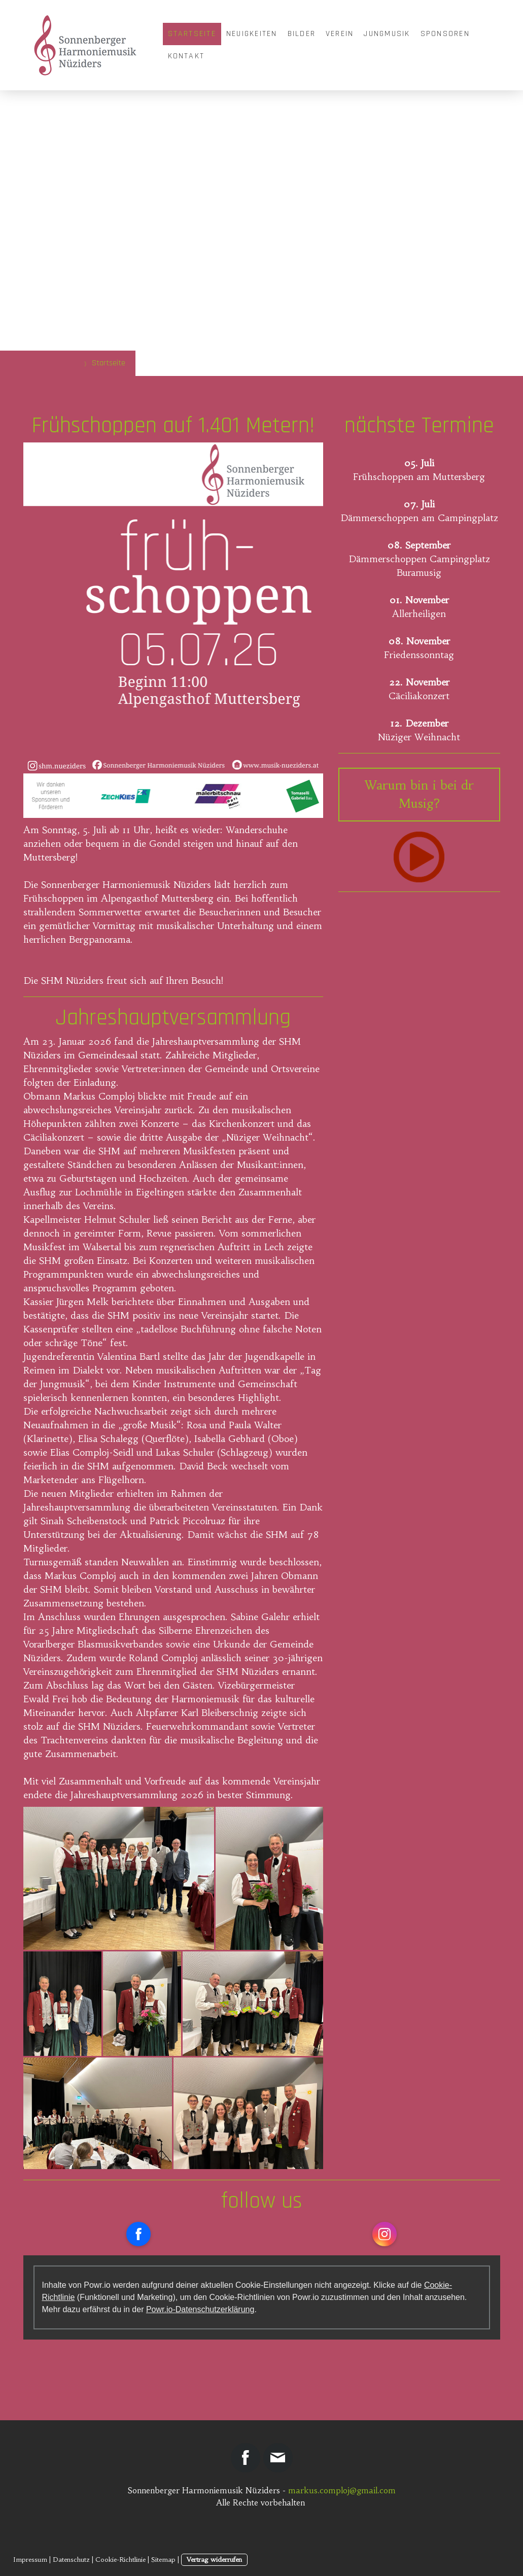  What do you see at coordinates (192, 33) in the screenshot?
I see `Startseite` at bounding box center [192, 33].